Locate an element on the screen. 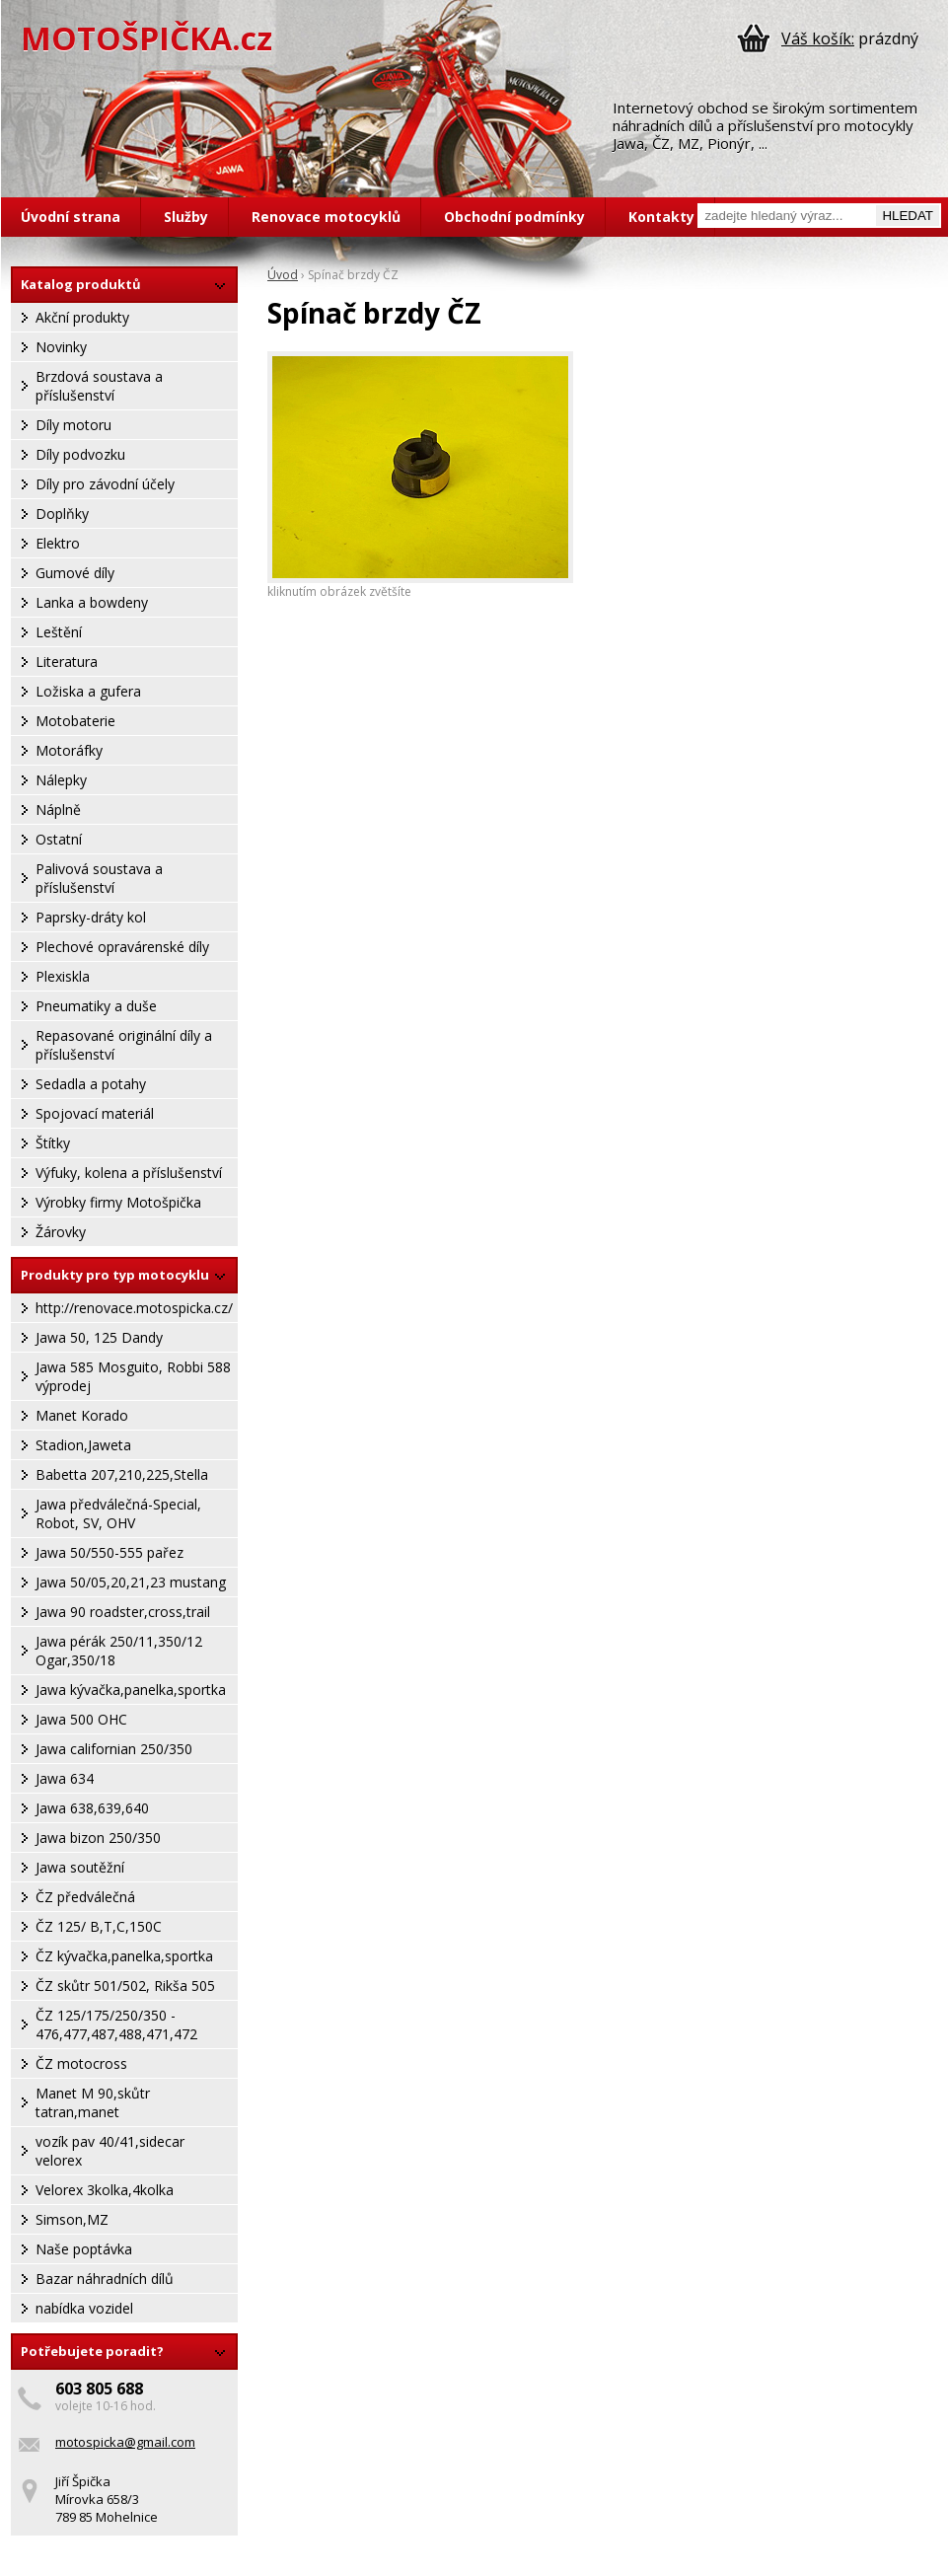 The height and width of the screenshot is (2576, 949). ČZ skůtr 501/502, Rikša 505 is located at coordinates (125, 1985).